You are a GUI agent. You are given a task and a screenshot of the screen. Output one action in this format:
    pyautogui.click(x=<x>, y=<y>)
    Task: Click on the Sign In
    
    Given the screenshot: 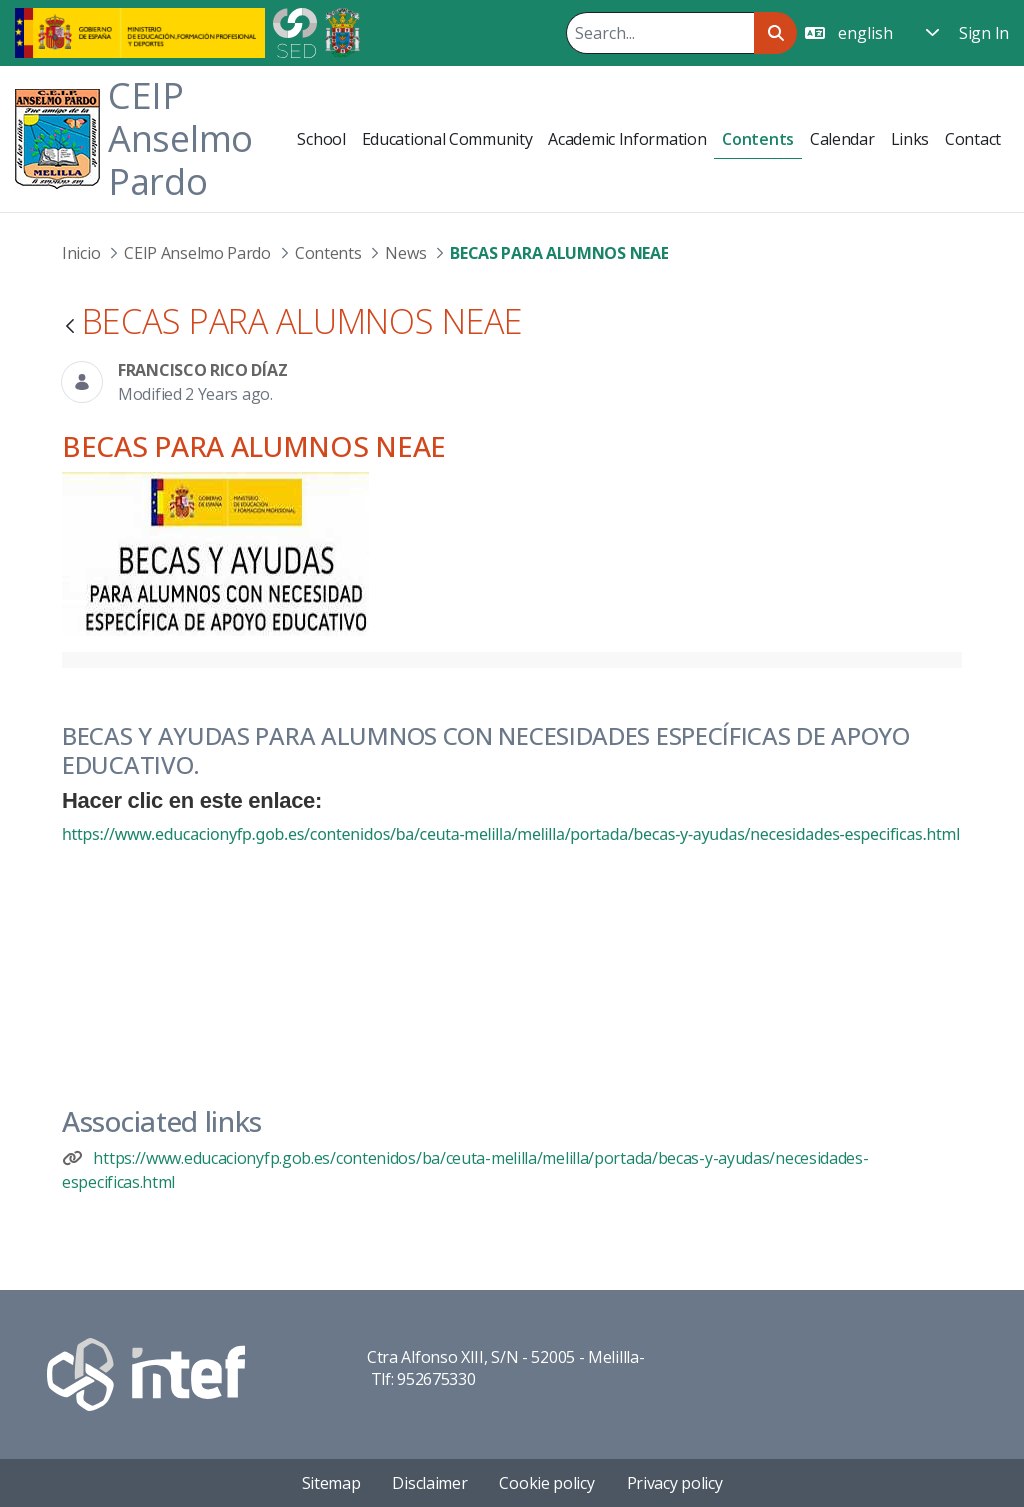 What is the action you would take?
    pyautogui.click(x=984, y=33)
    